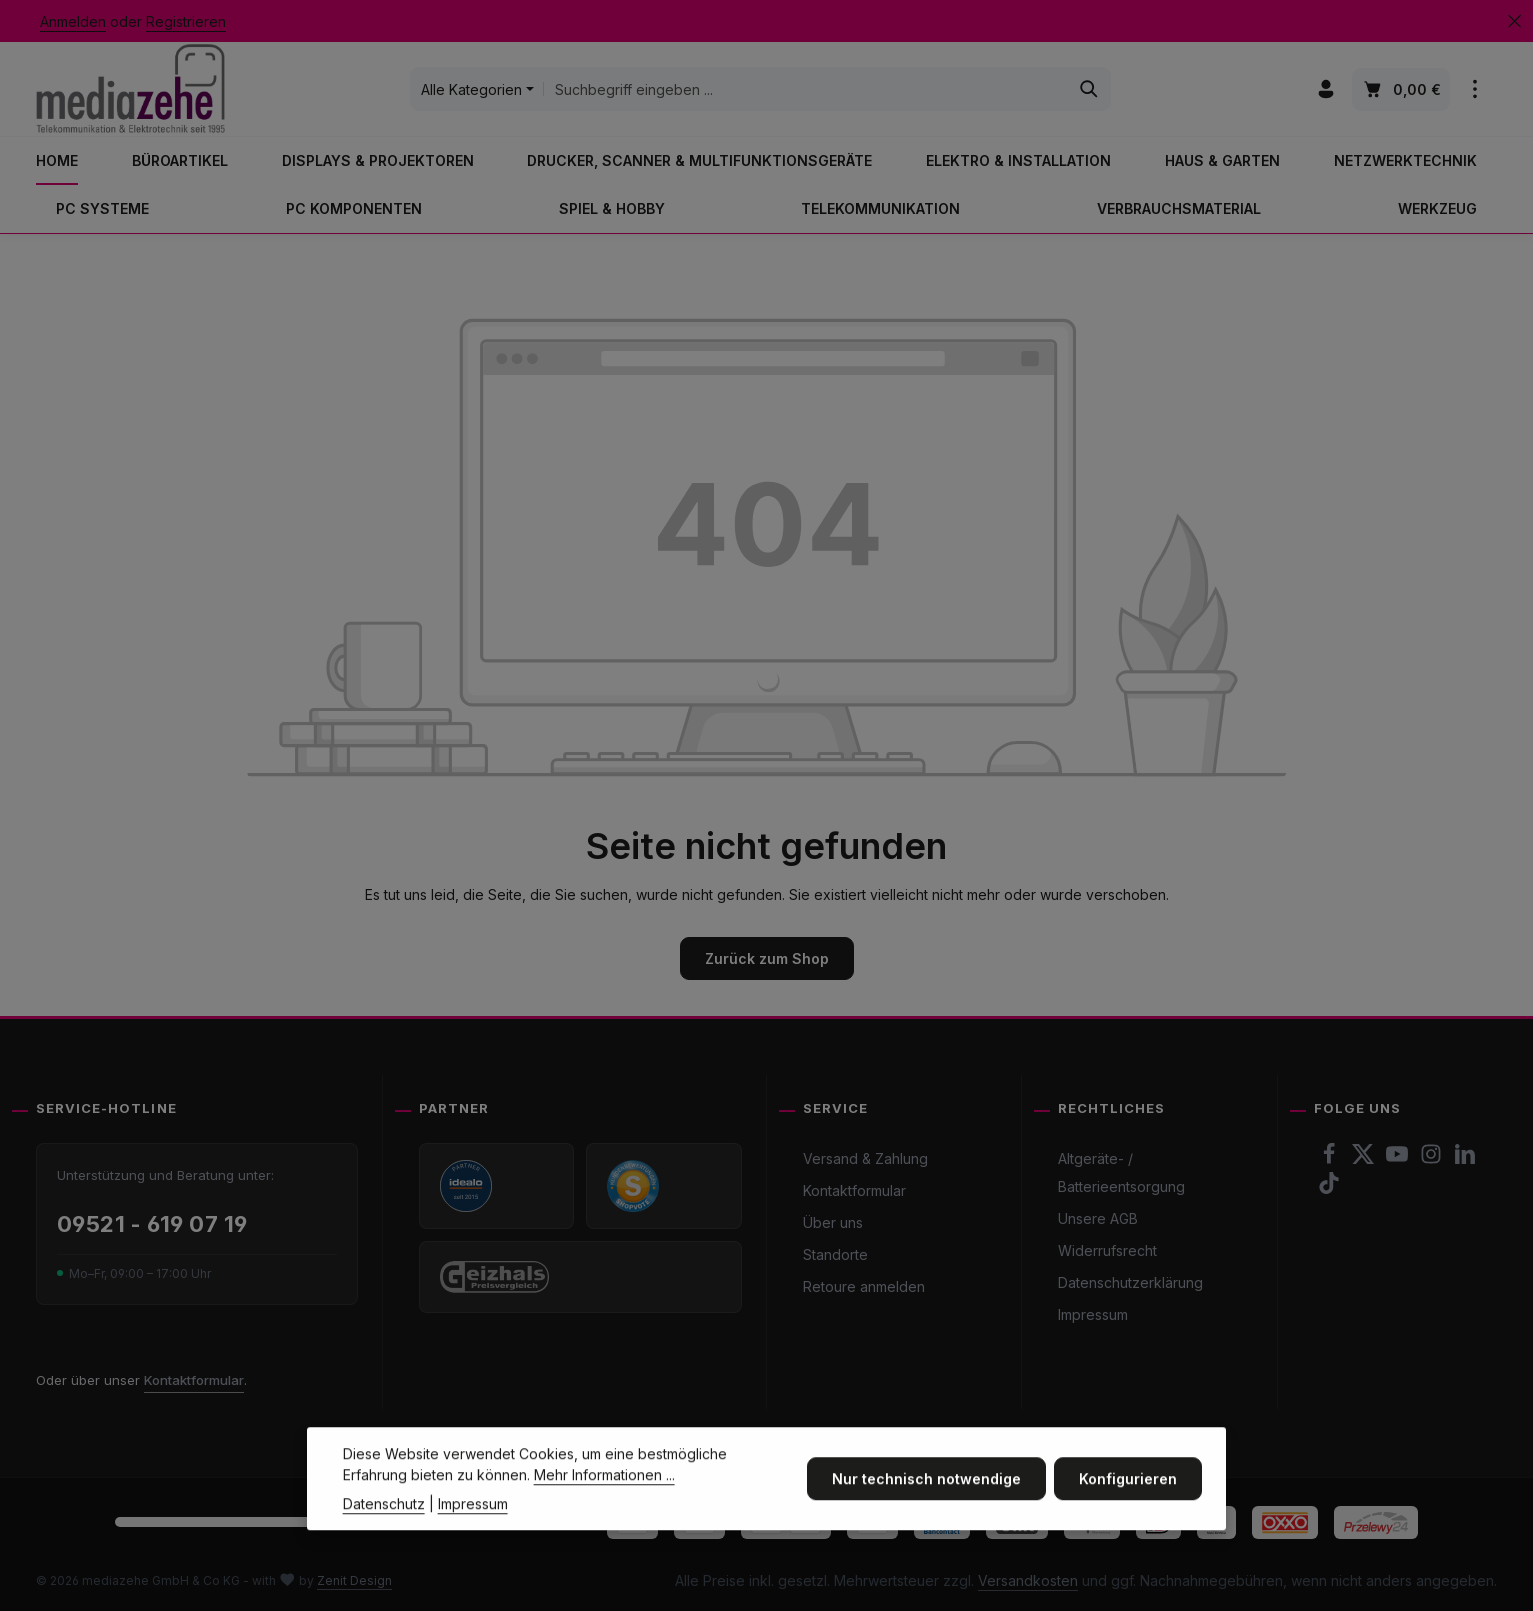 The image size is (1533, 1611). What do you see at coordinates (1433, 1159) in the screenshot?
I see `[Instagram]` at bounding box center [1433, 1159].